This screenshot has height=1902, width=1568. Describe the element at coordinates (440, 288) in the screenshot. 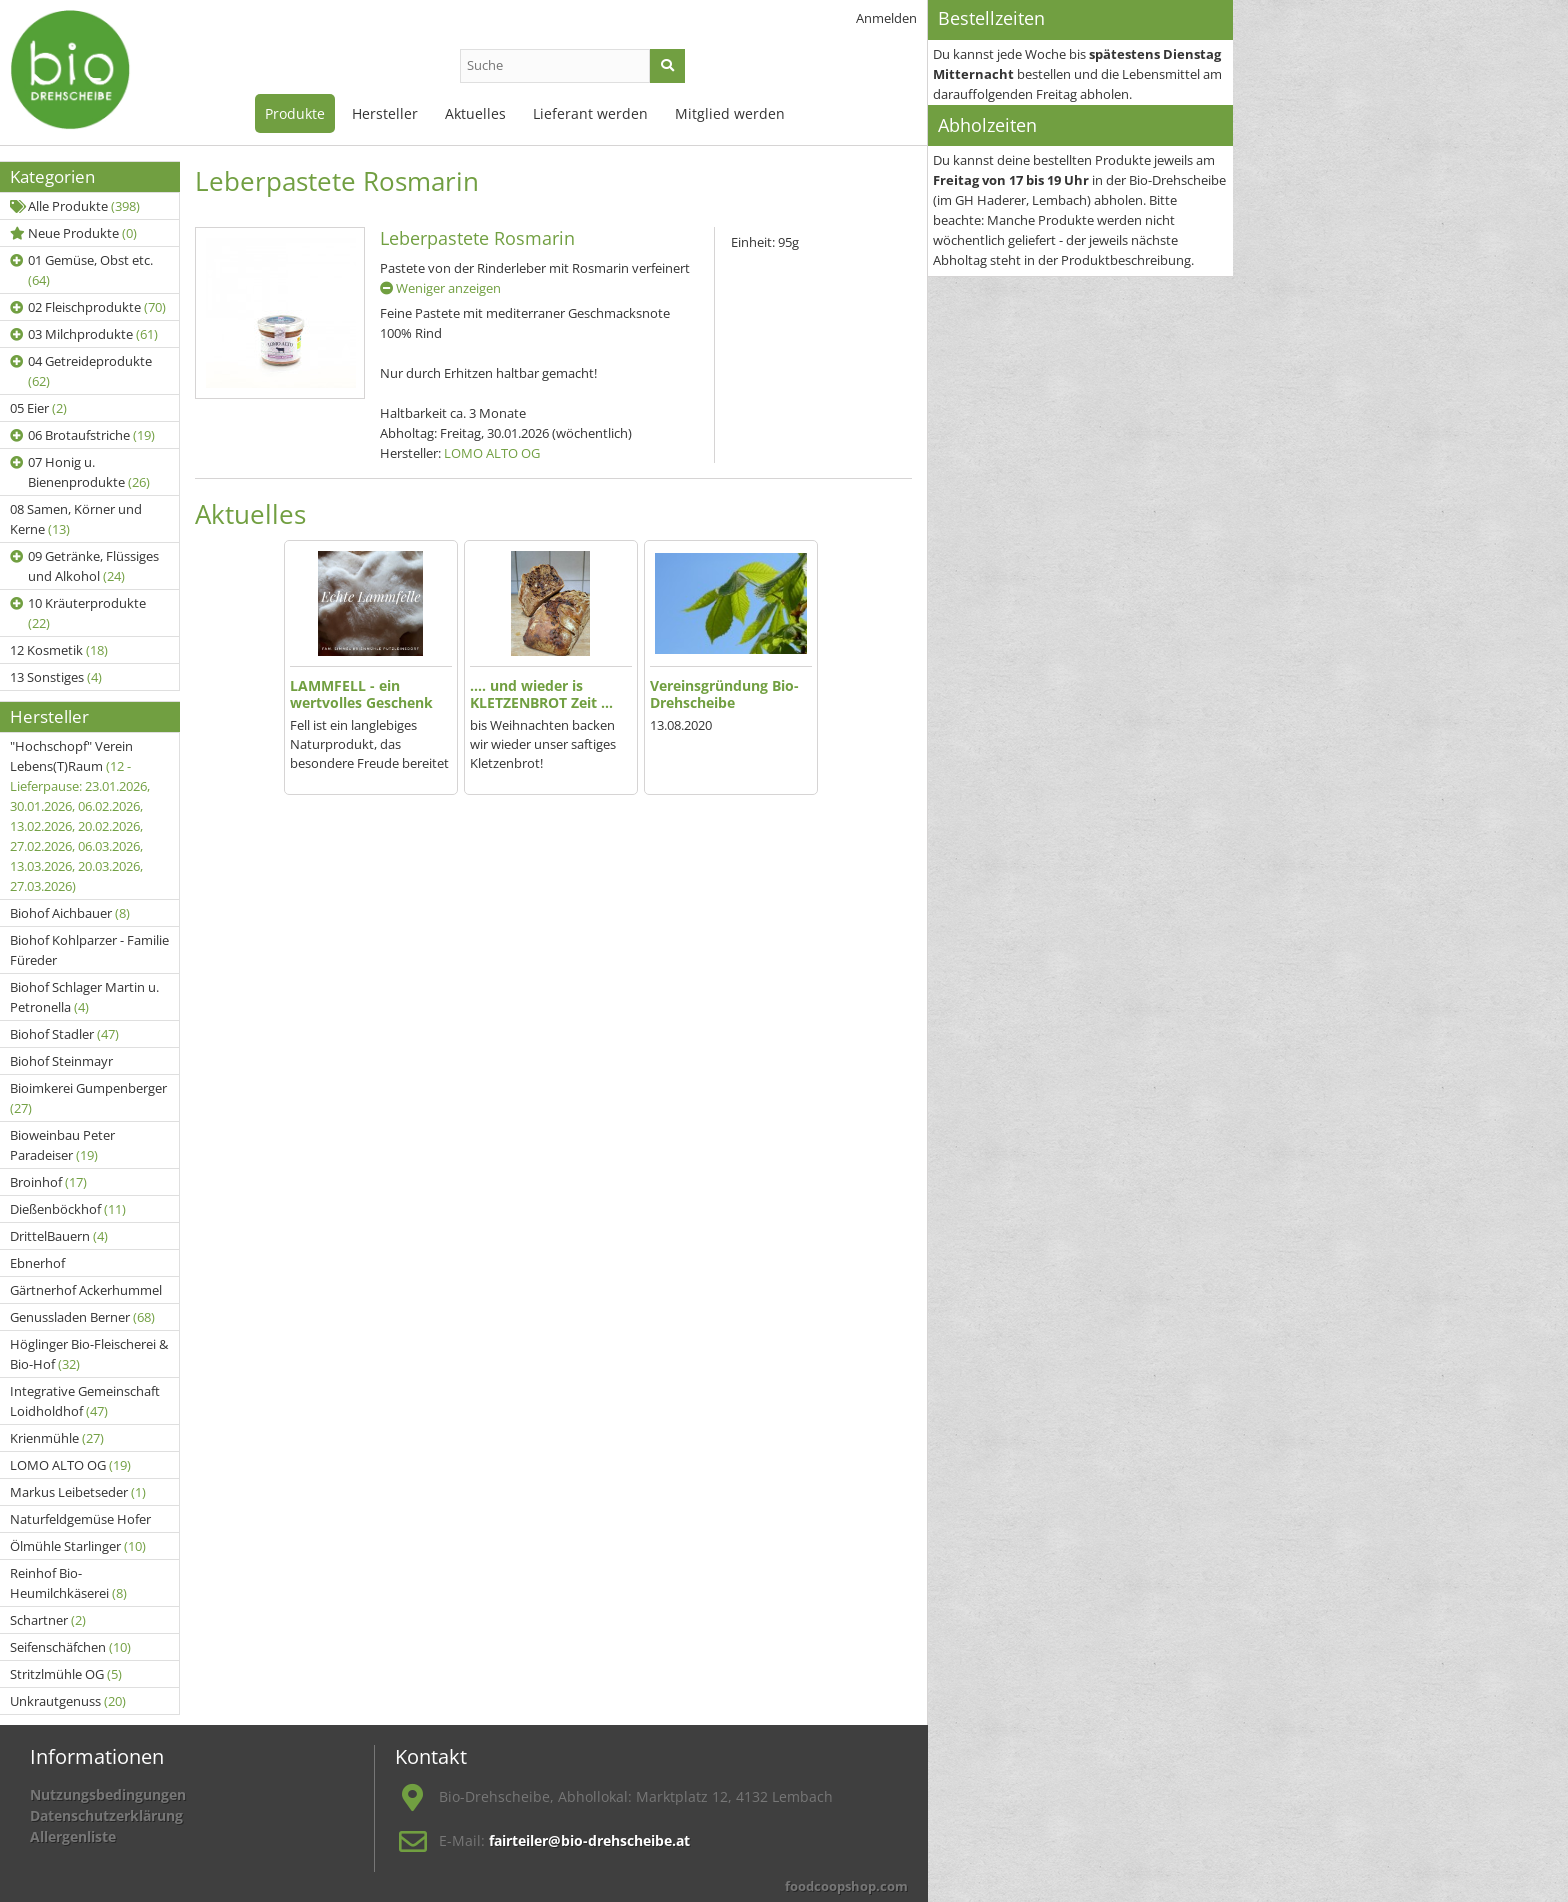

I see `Weniger anzeigen` at that location.